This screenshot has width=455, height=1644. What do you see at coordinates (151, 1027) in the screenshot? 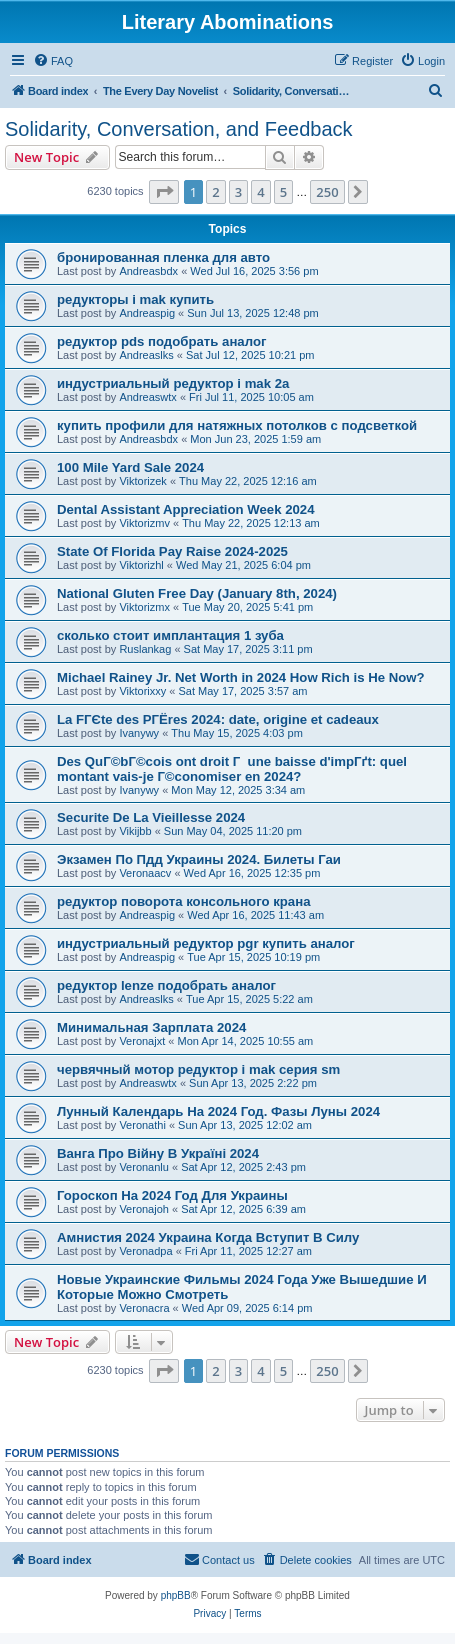
I see `Минимальная Зарплата 2024` at bounding box center [151, 1027].